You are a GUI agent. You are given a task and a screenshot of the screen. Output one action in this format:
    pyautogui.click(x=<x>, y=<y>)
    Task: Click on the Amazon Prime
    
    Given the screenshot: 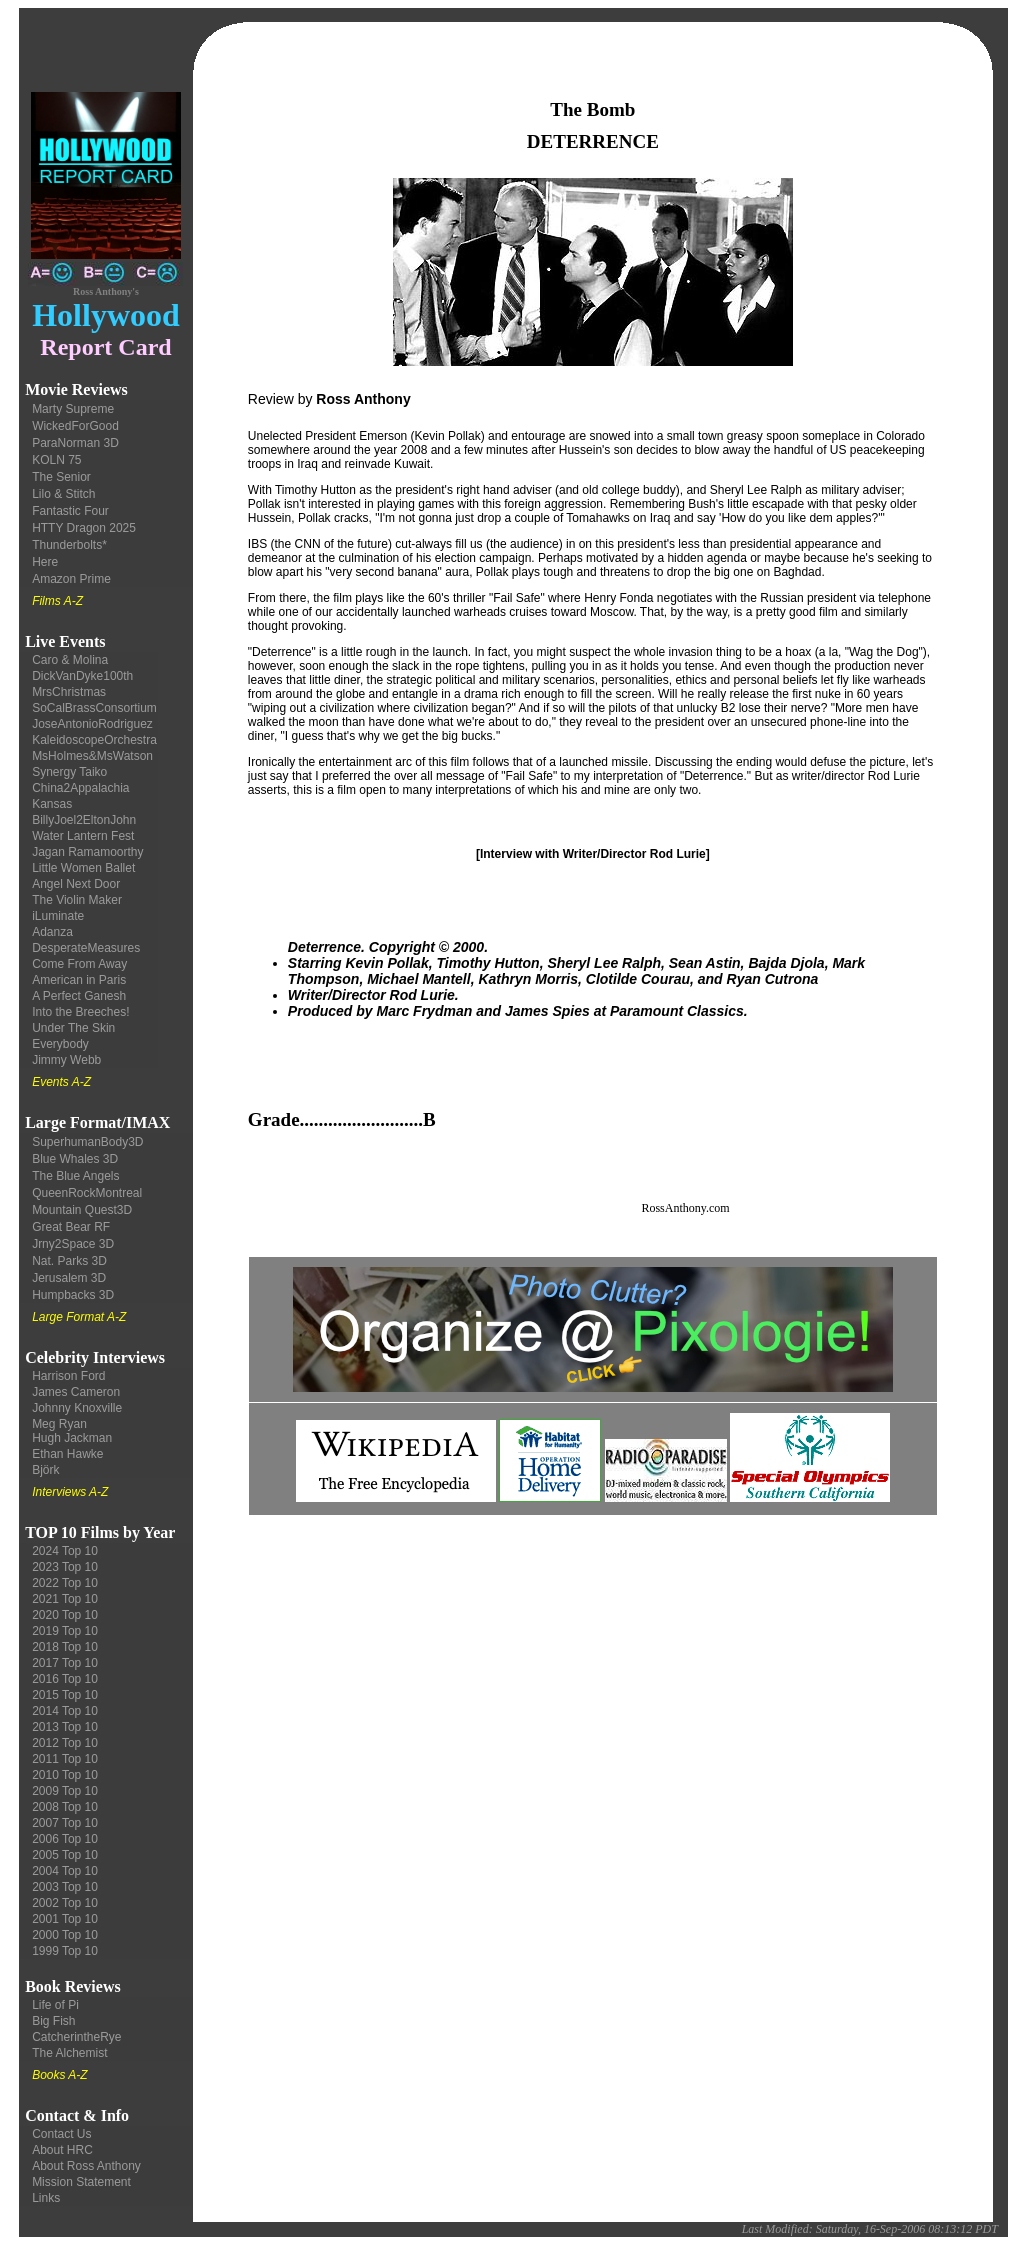 What is the action you would take?
    pyautogui.click(x=71, y=579)
    